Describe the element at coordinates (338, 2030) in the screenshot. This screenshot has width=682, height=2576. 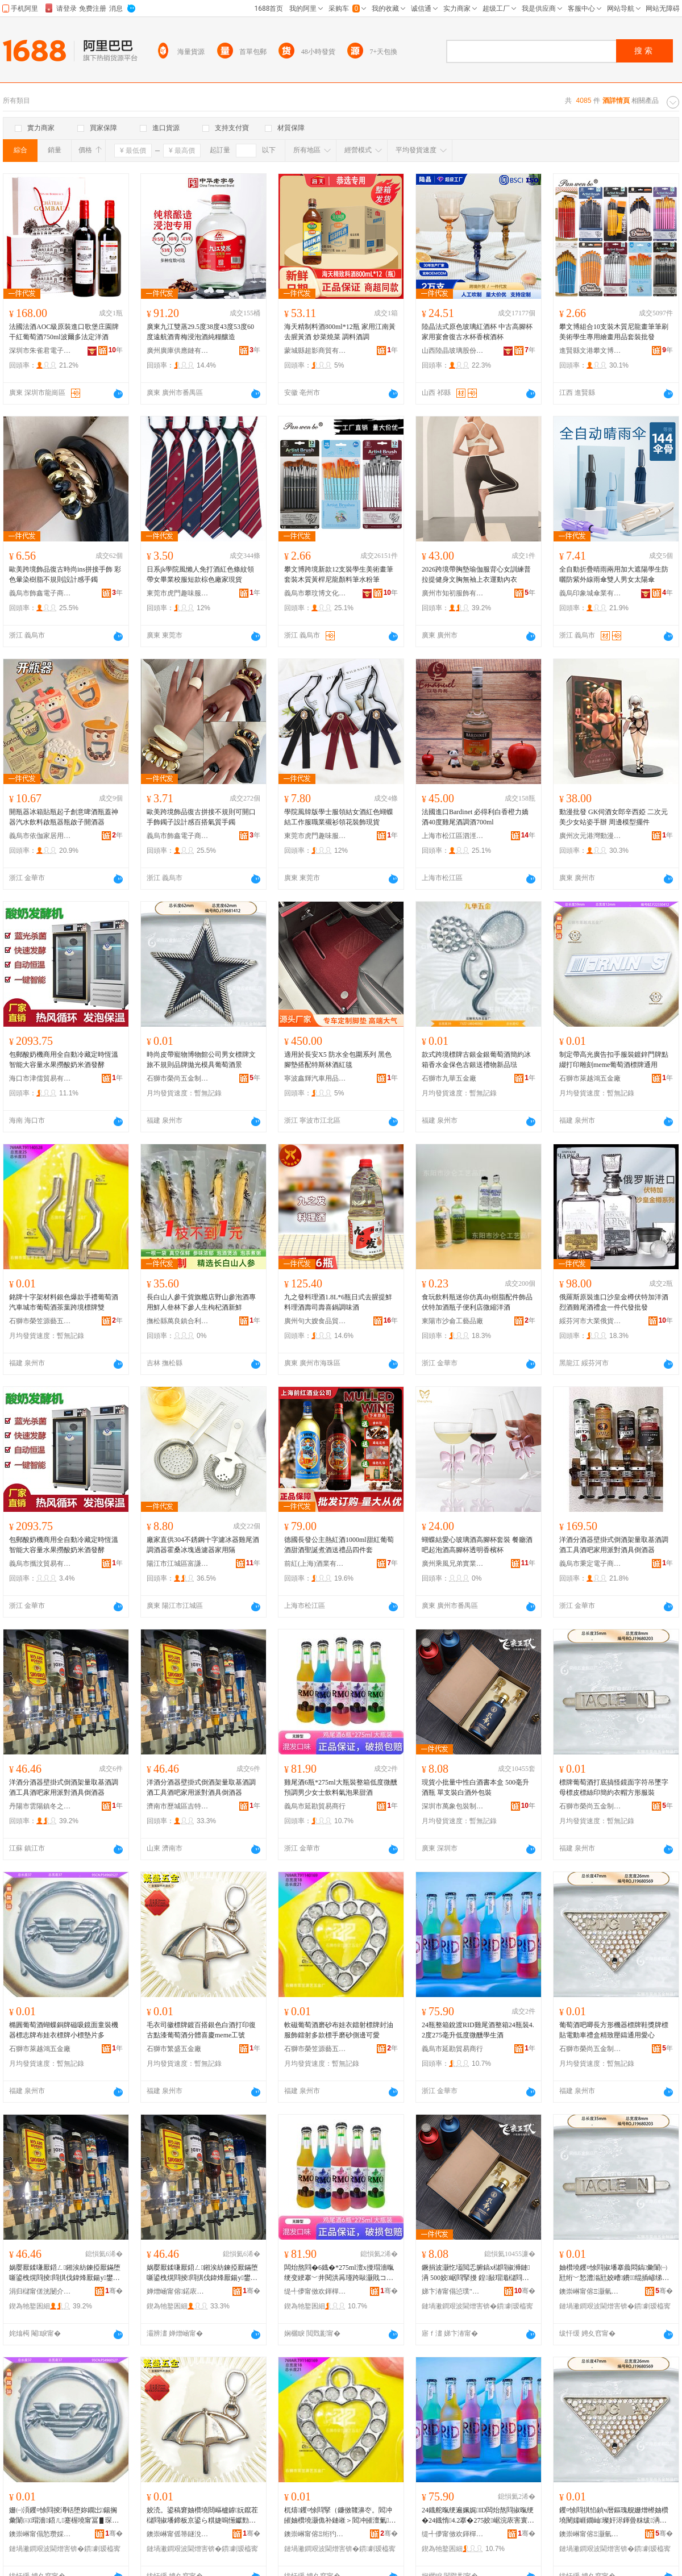
I see `軟磁葡萄酒磨砂布娃衣鐳射標牌封油服飾鐳射多款標手磨砂側邊可愛` at that location.